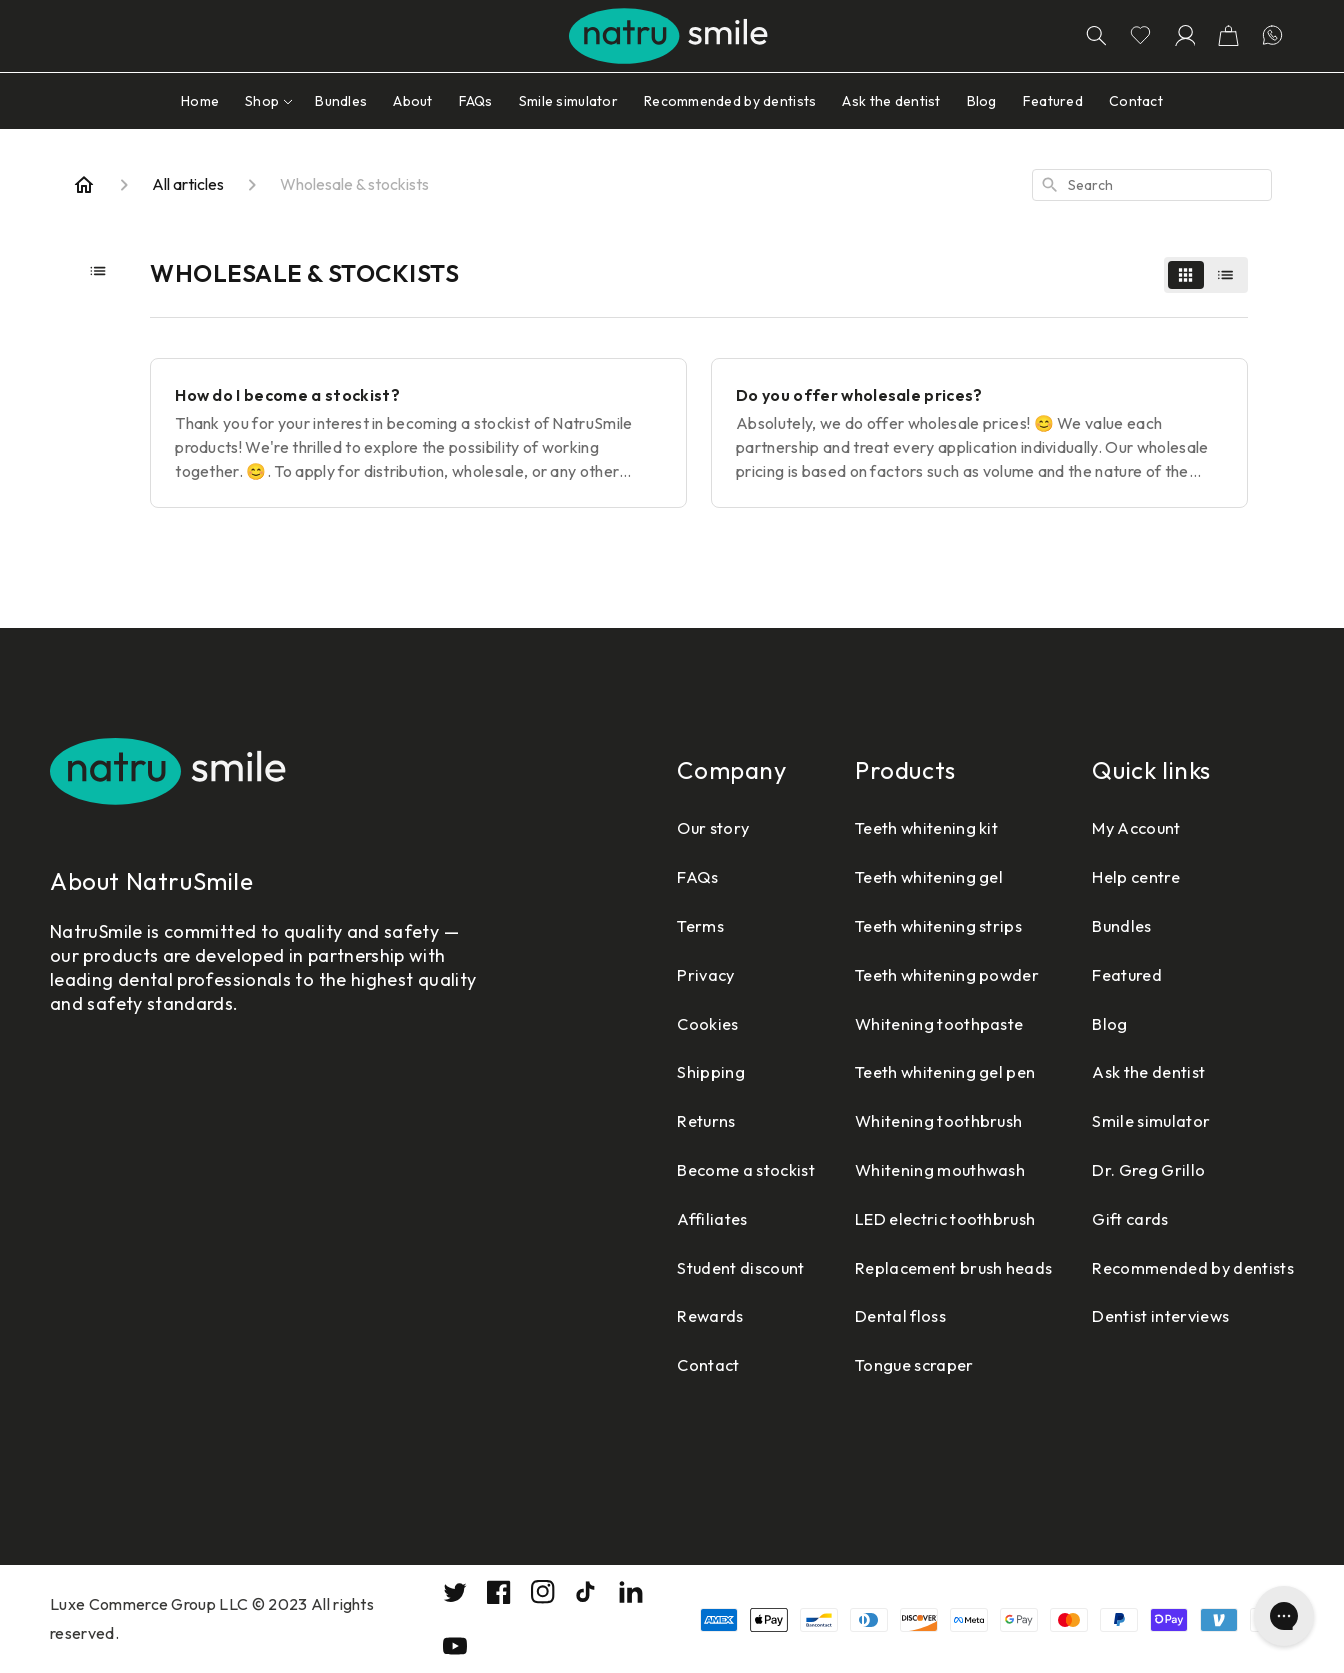  Describe the element at coordinates (1114, 1218) in the screenshot. I see `Gift cards` at that location.